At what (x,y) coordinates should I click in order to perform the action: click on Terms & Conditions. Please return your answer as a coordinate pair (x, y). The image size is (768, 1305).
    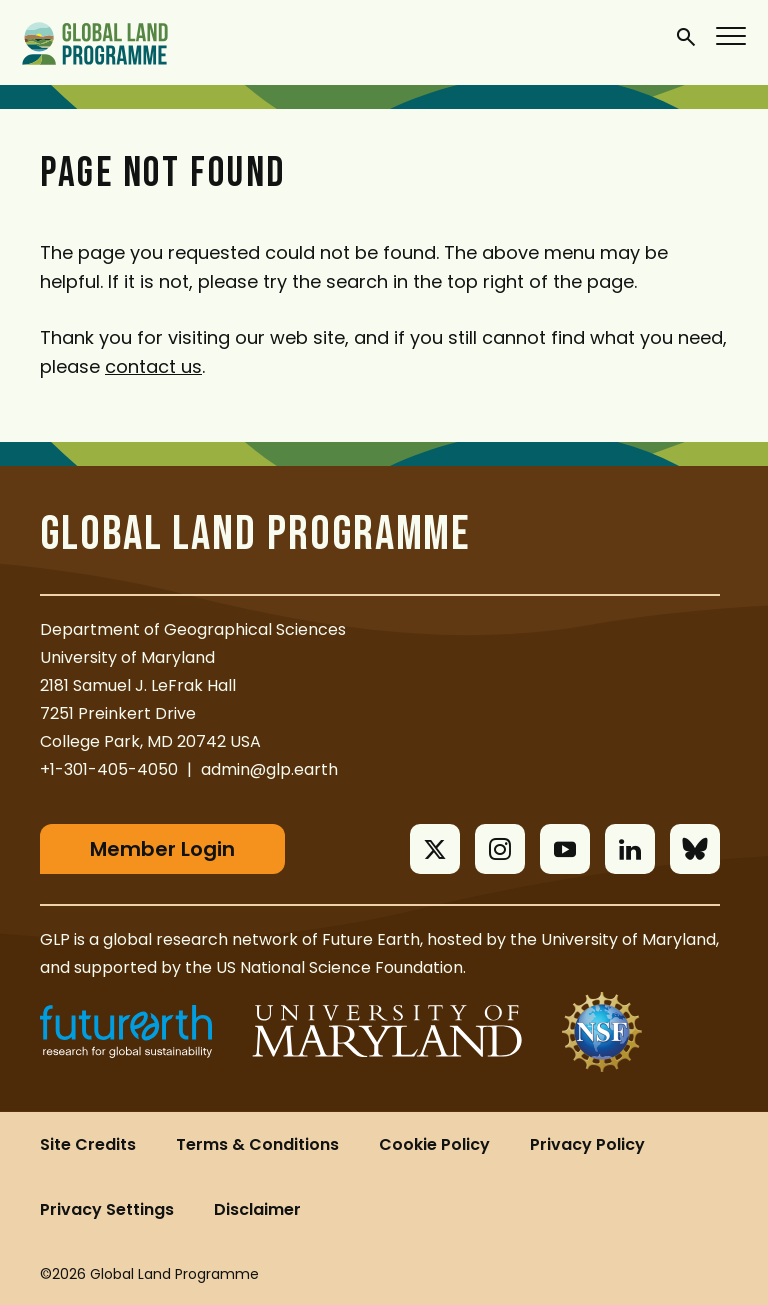
    Looking at the image, I should click on (257, 1144).